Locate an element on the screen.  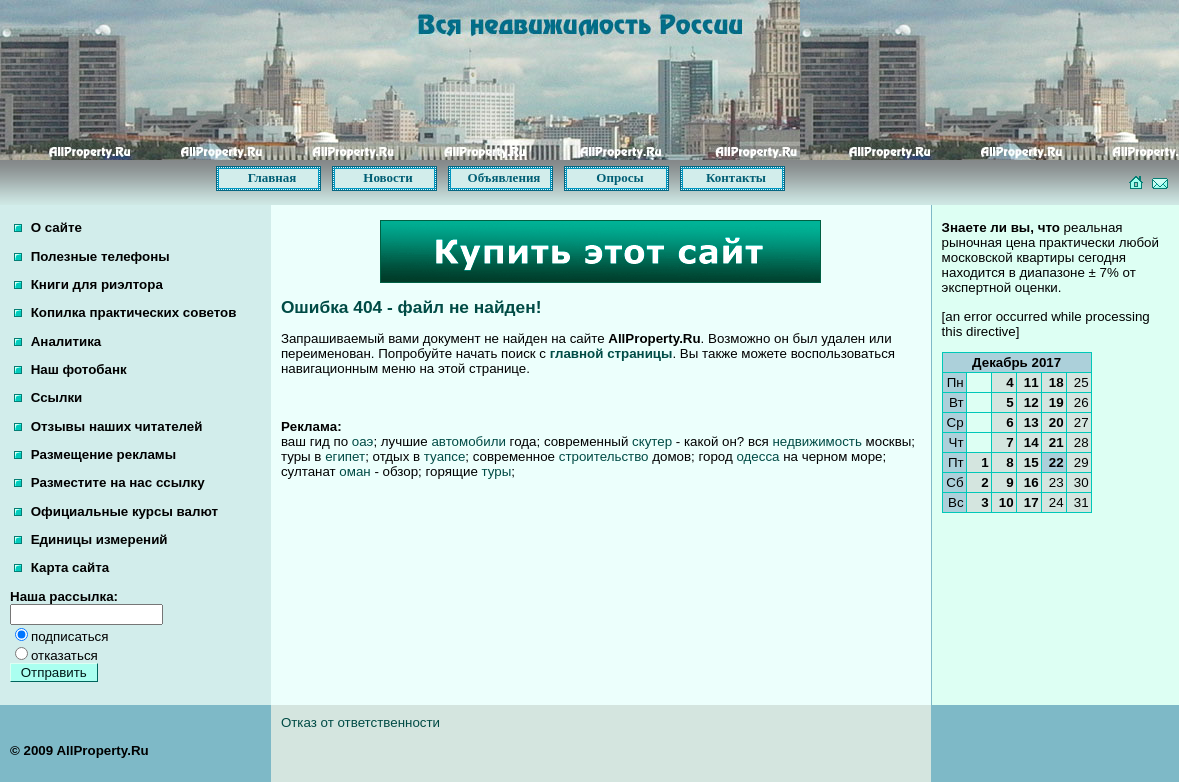
Контакты is located at coordinates (736, 177).